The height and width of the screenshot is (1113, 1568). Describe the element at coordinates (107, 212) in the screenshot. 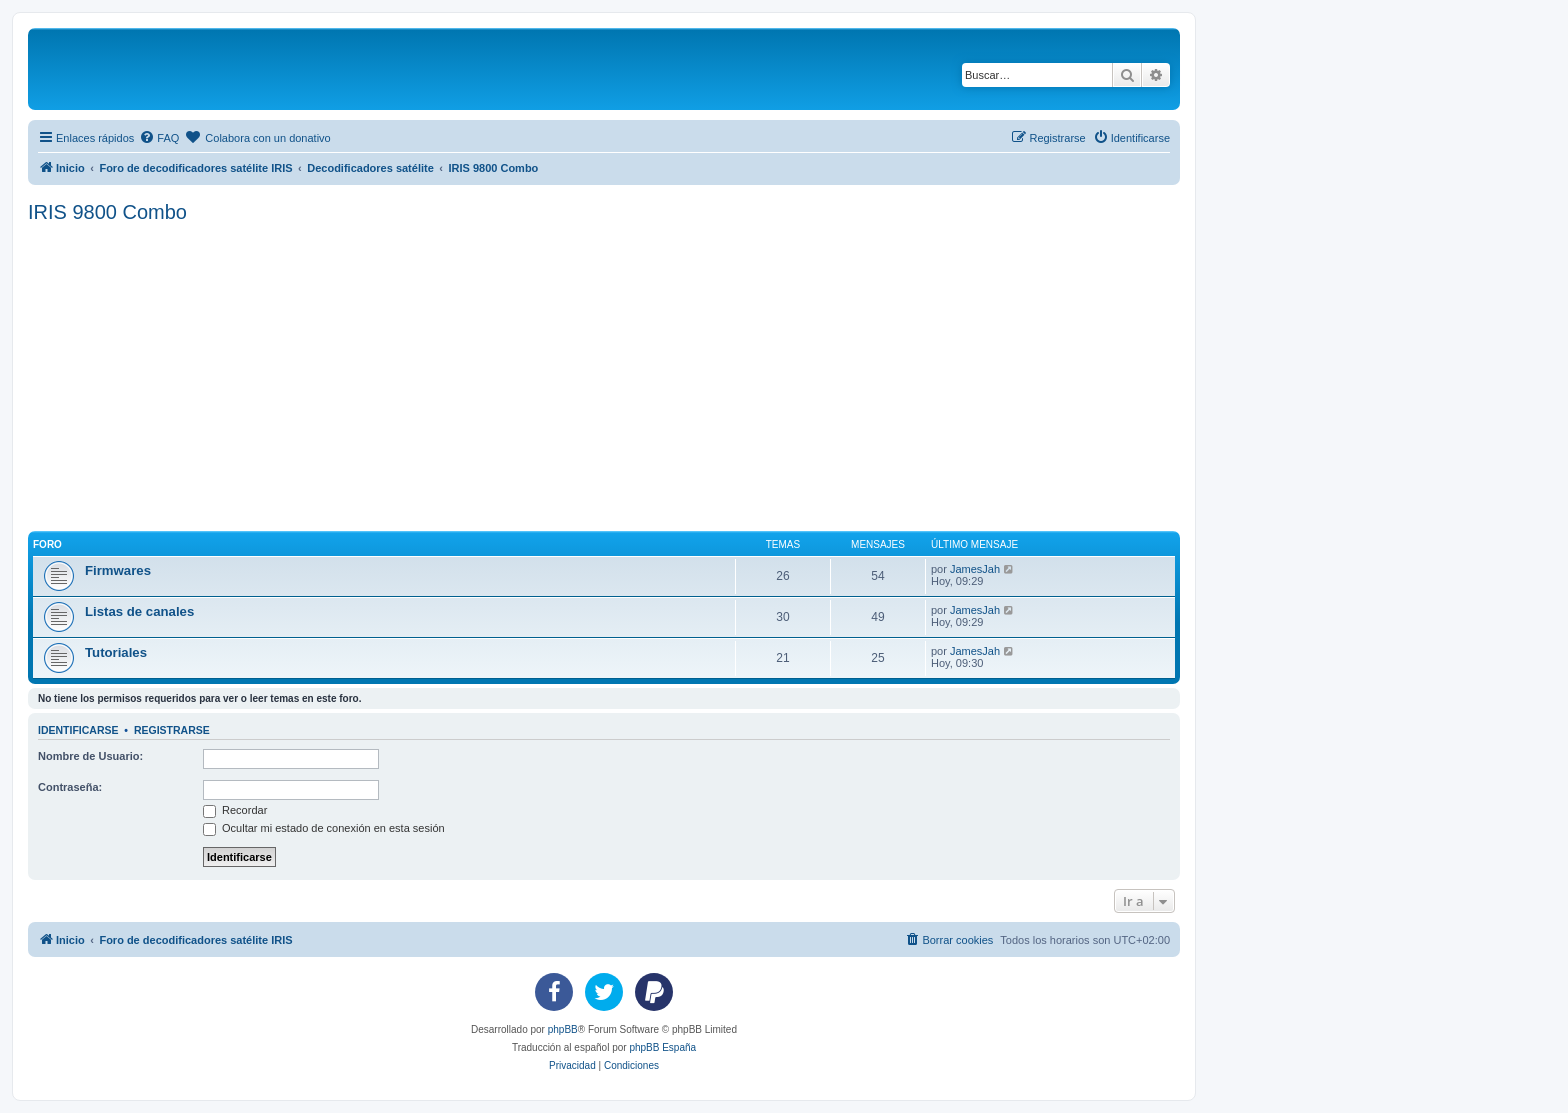

I see `IRIS 9800 Combo` at that location.